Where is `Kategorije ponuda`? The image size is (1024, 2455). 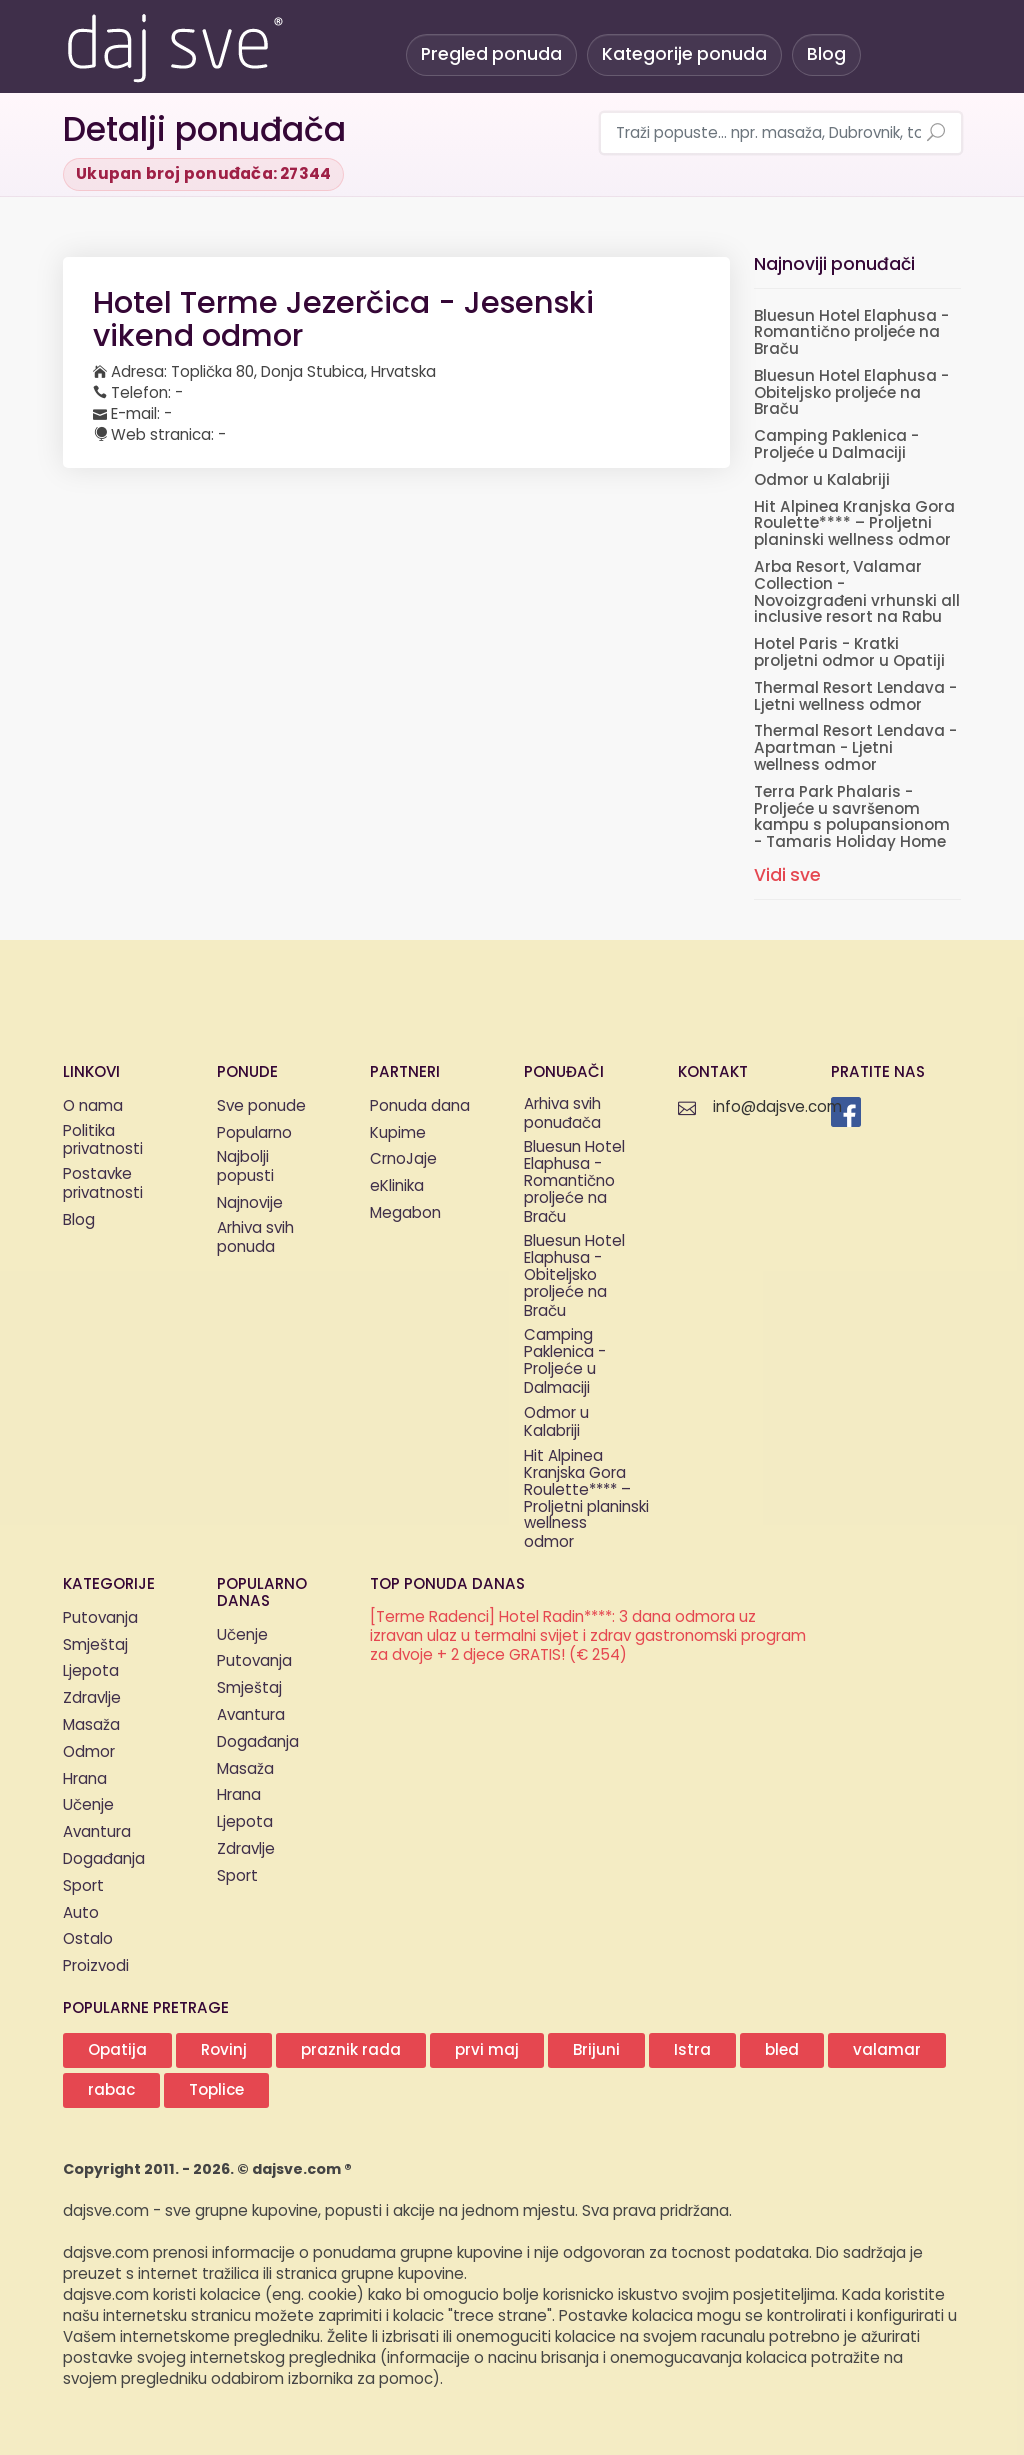
Kategorije ponuda is located at coordinates (684, 54).